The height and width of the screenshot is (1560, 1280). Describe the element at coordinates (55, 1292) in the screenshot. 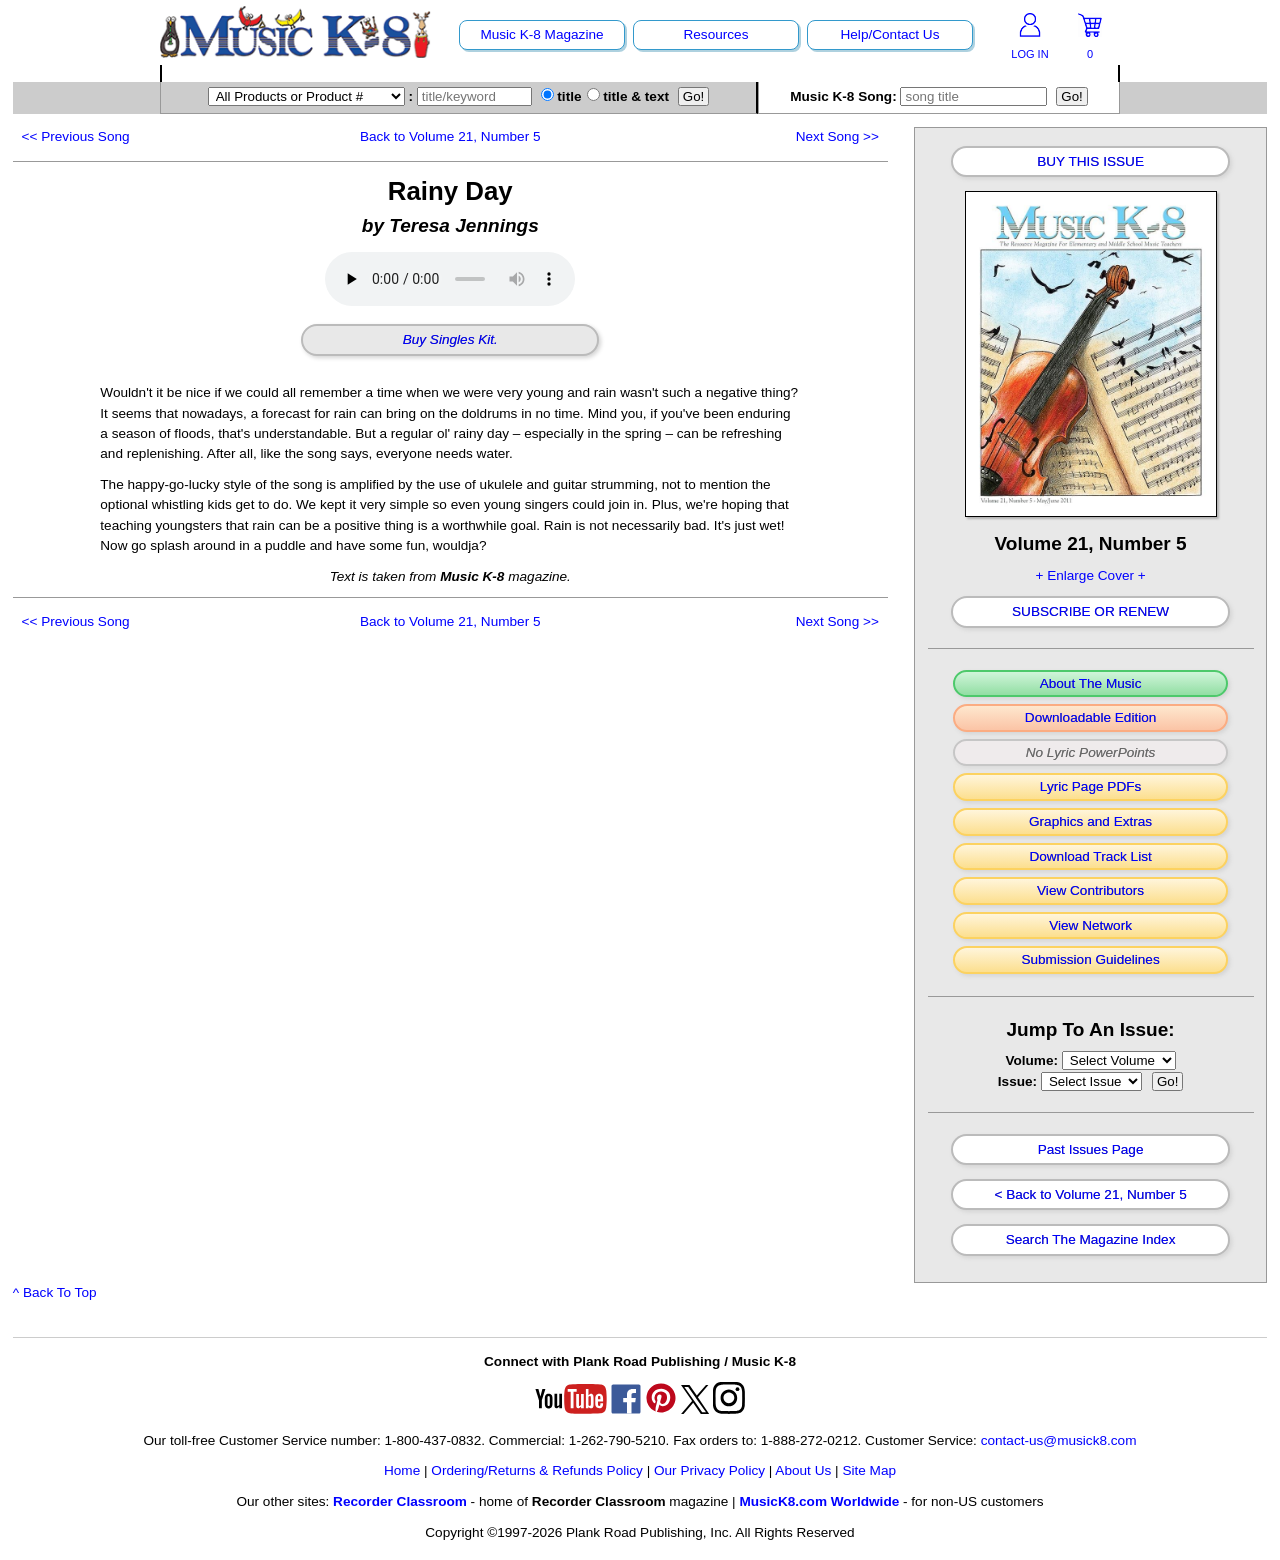

I see `^ Back To Top` at that location.